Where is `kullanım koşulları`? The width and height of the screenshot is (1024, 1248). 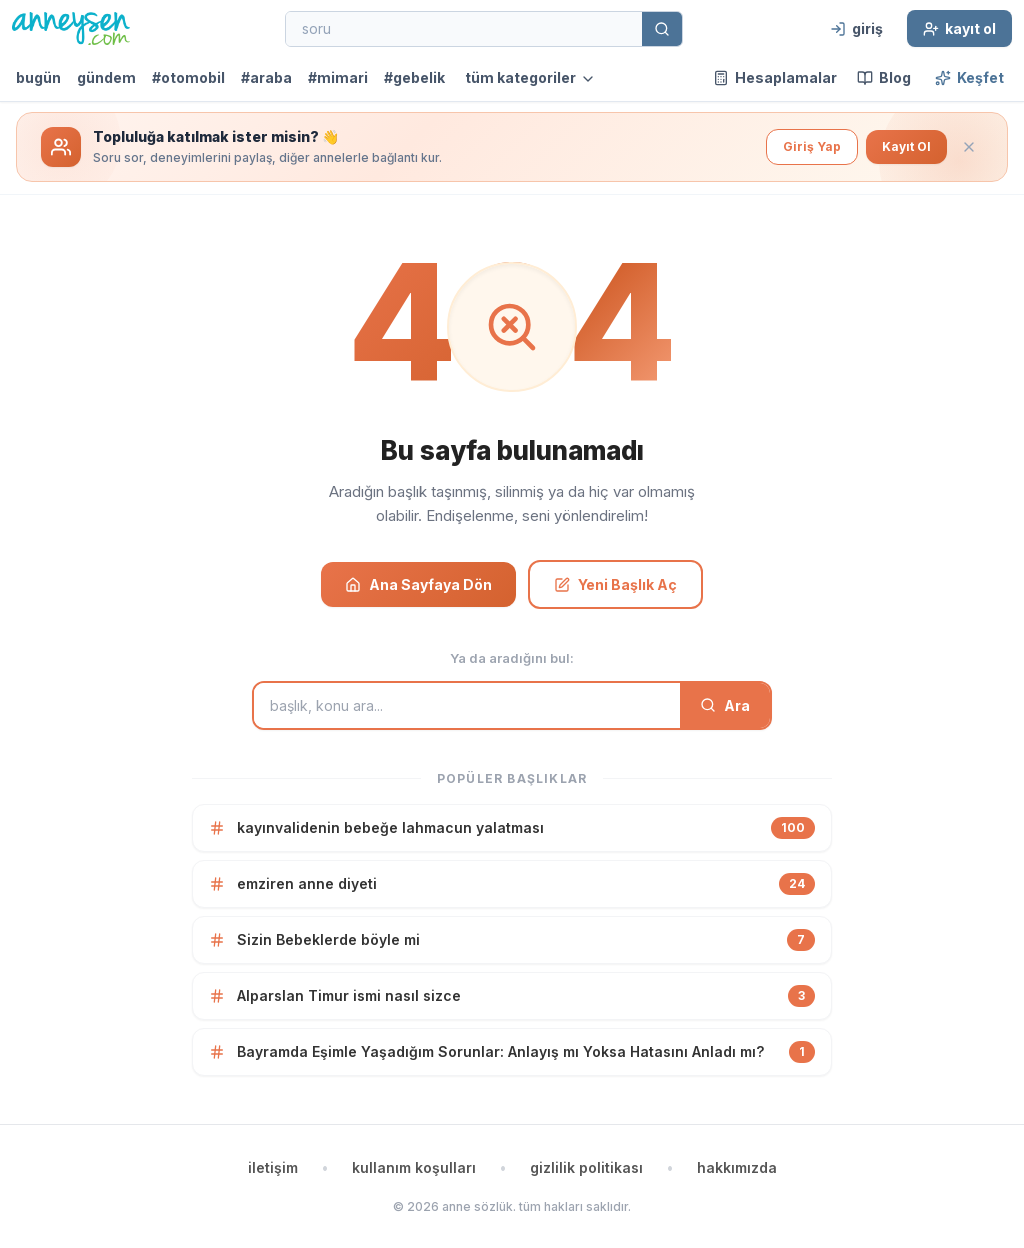 kullanım koşulları is located at coordinates (414, 1167).